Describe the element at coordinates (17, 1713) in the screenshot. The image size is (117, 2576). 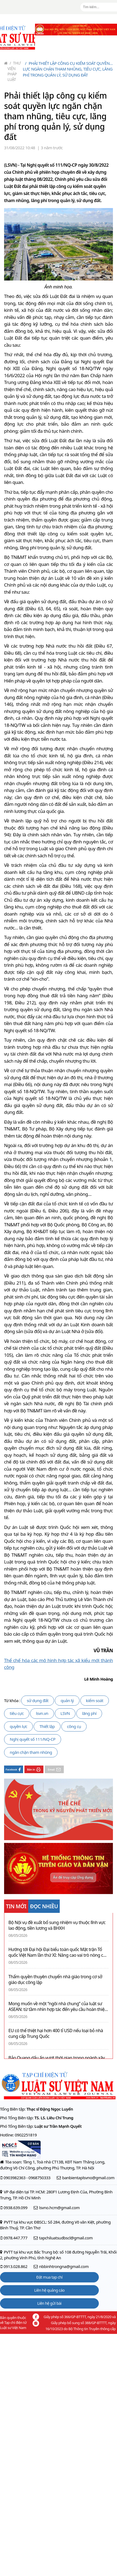
I see `tiêu cực` at that location.